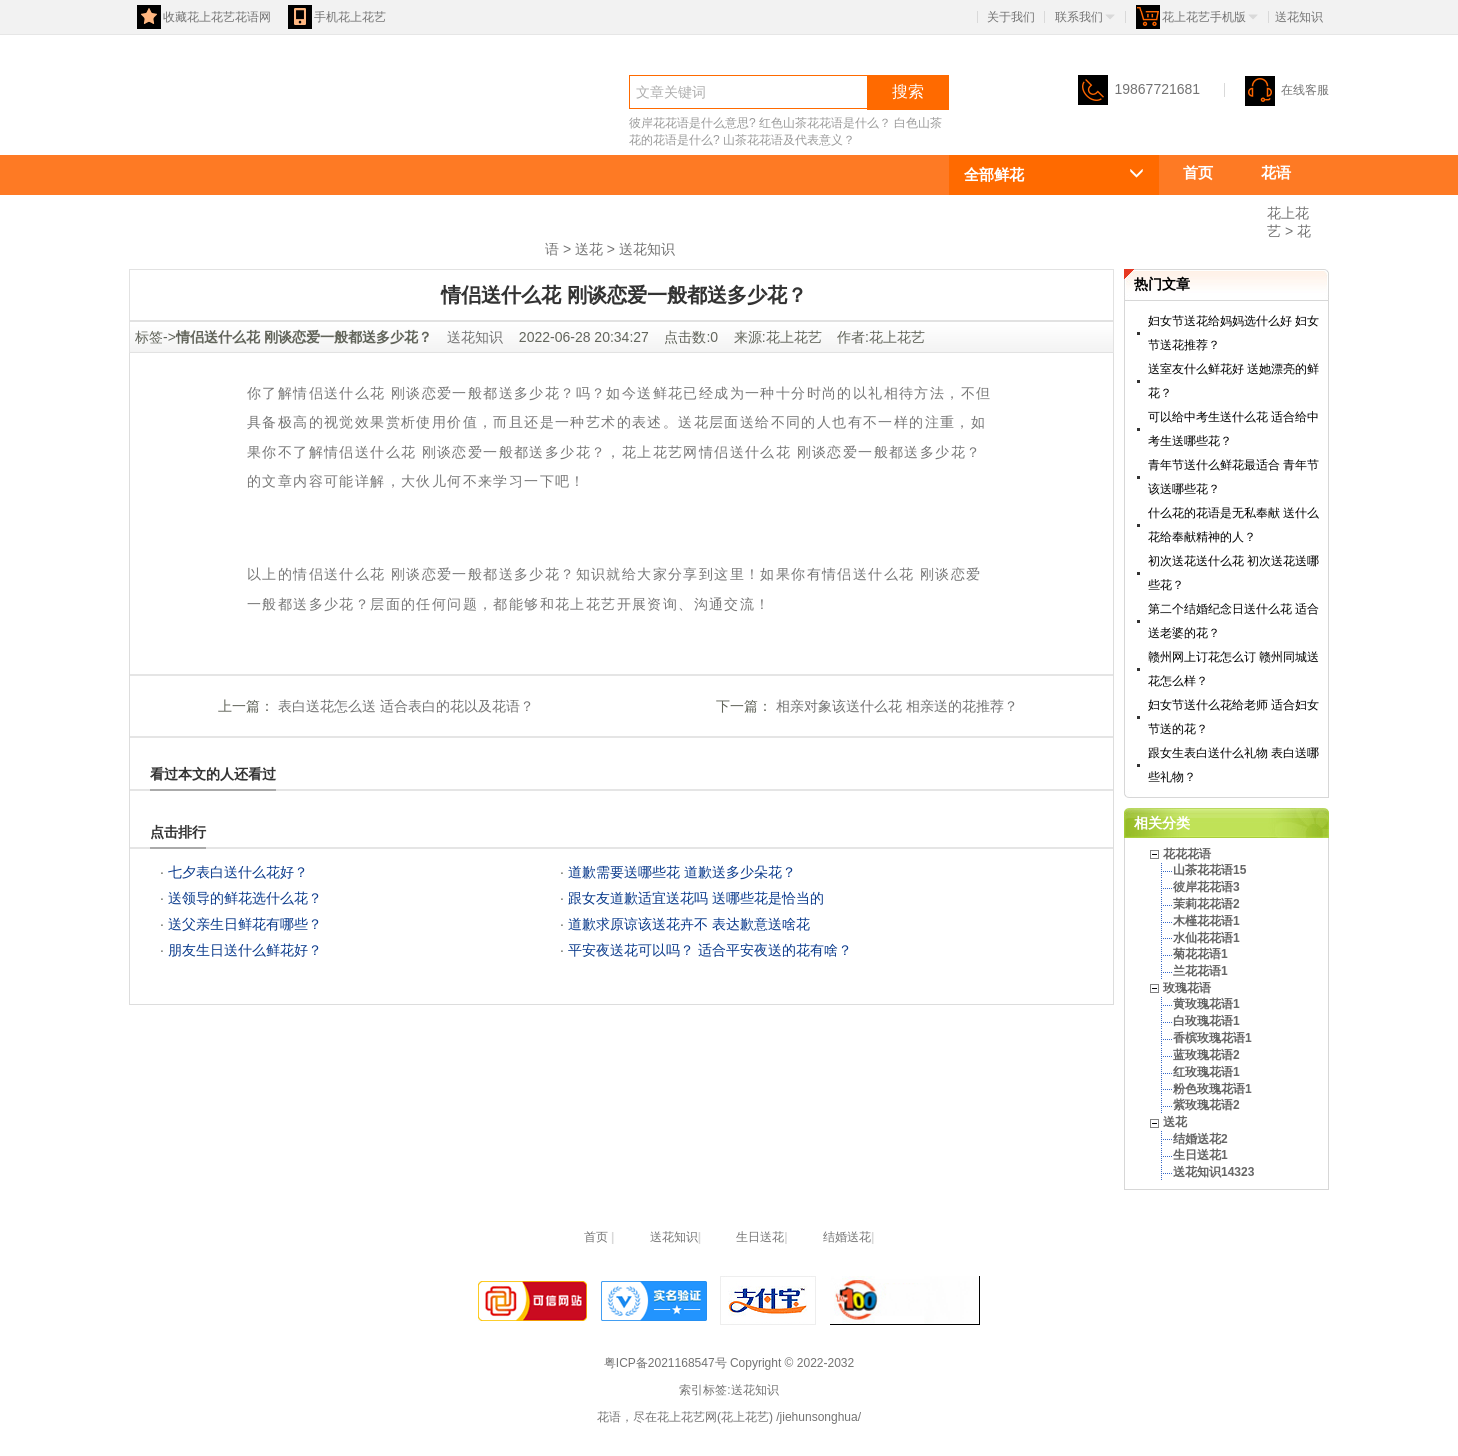 The image size is (1458, 1456). What do you see at coordinates (1206, 1105) in the screenshot?
I see `紫玫瑰花语2` at bounding box center [1206, 1105].